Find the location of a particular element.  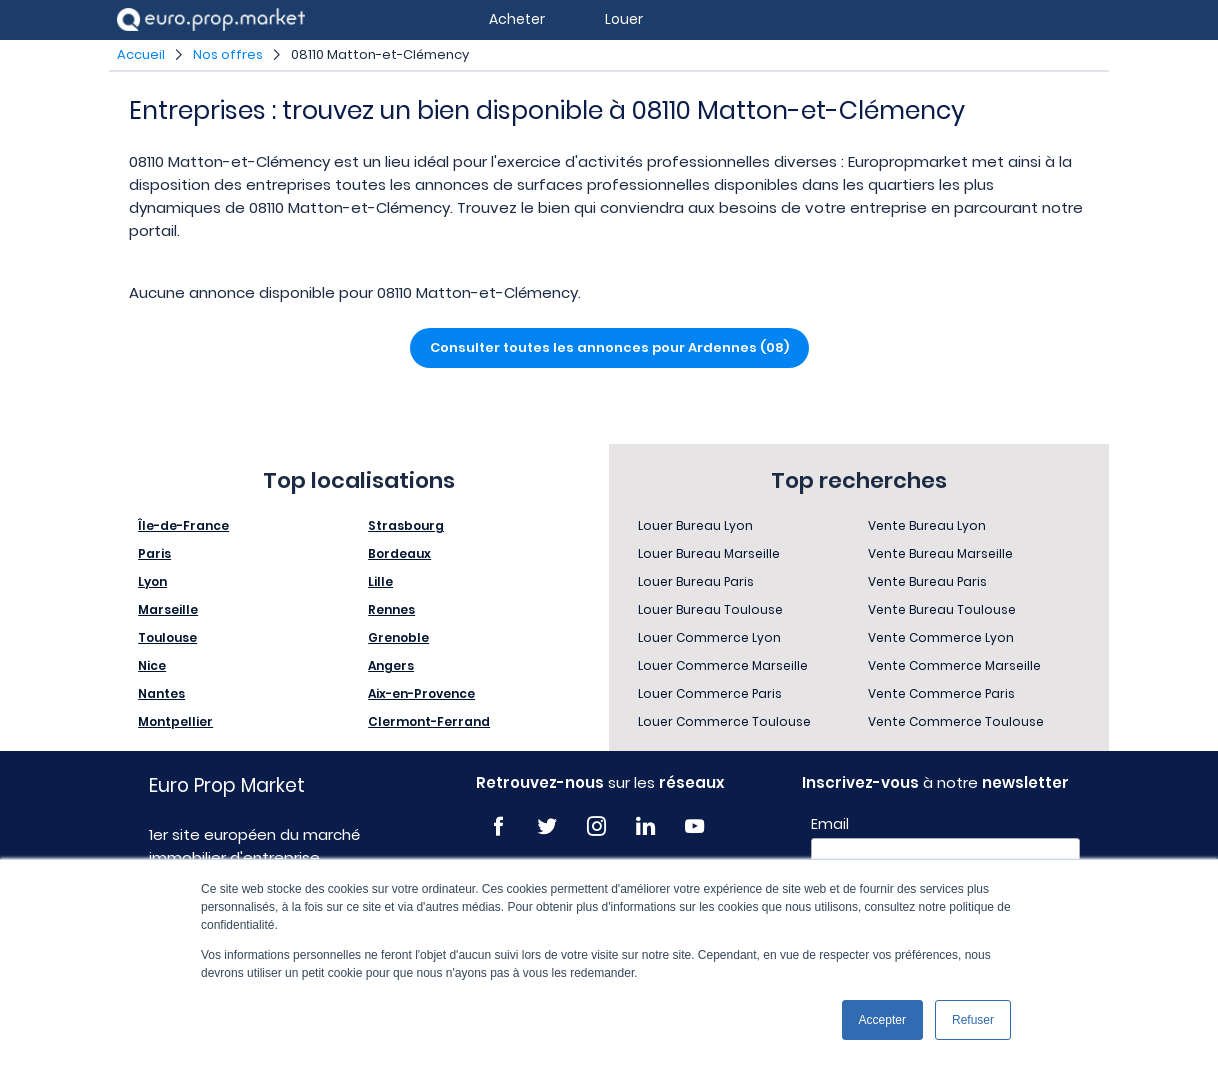

Vente Bureau Marseille is located at coordinates (940, 553).